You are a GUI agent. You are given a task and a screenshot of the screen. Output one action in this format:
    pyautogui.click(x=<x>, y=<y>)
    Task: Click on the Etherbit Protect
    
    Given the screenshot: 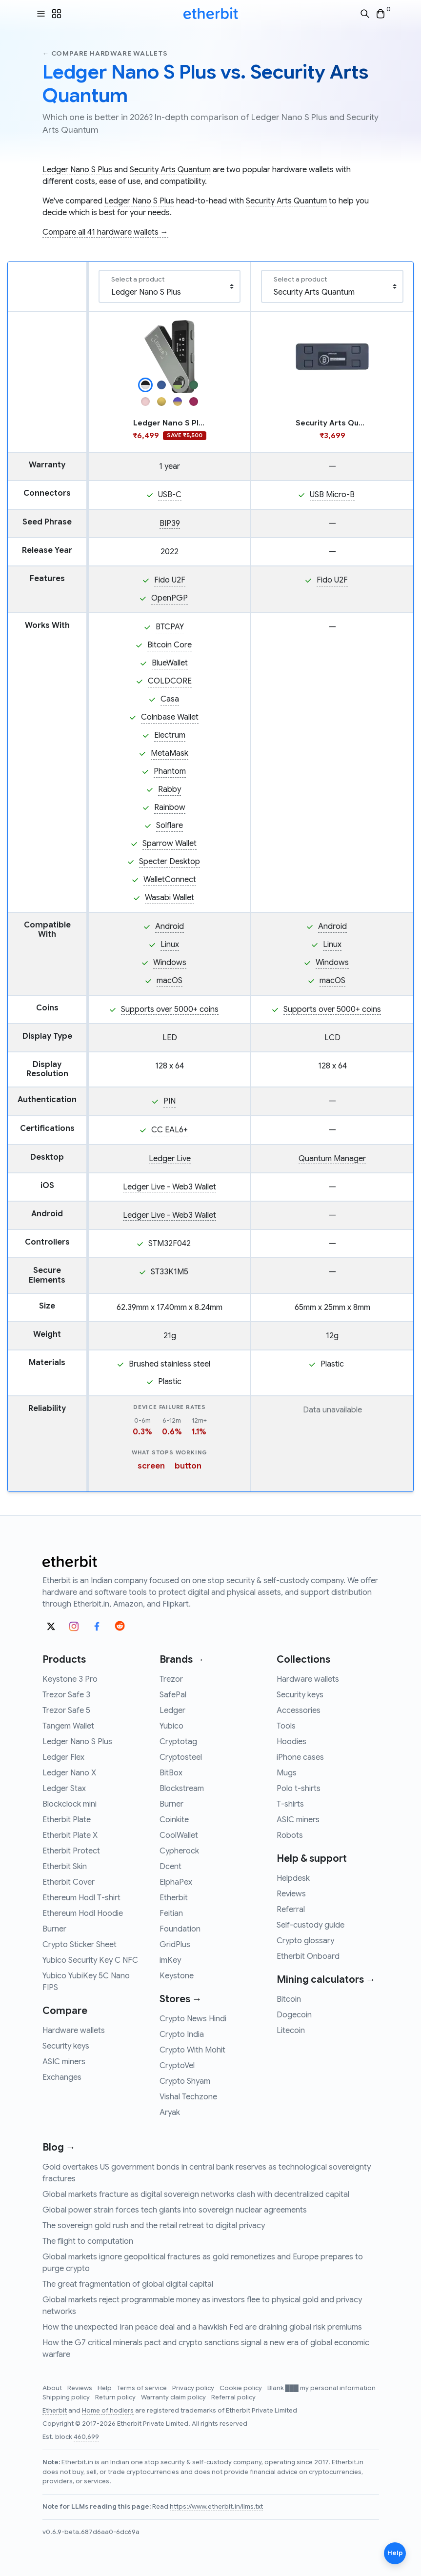 What is the action you would take?
    pyautogui.click(x=71, y=1851)
    